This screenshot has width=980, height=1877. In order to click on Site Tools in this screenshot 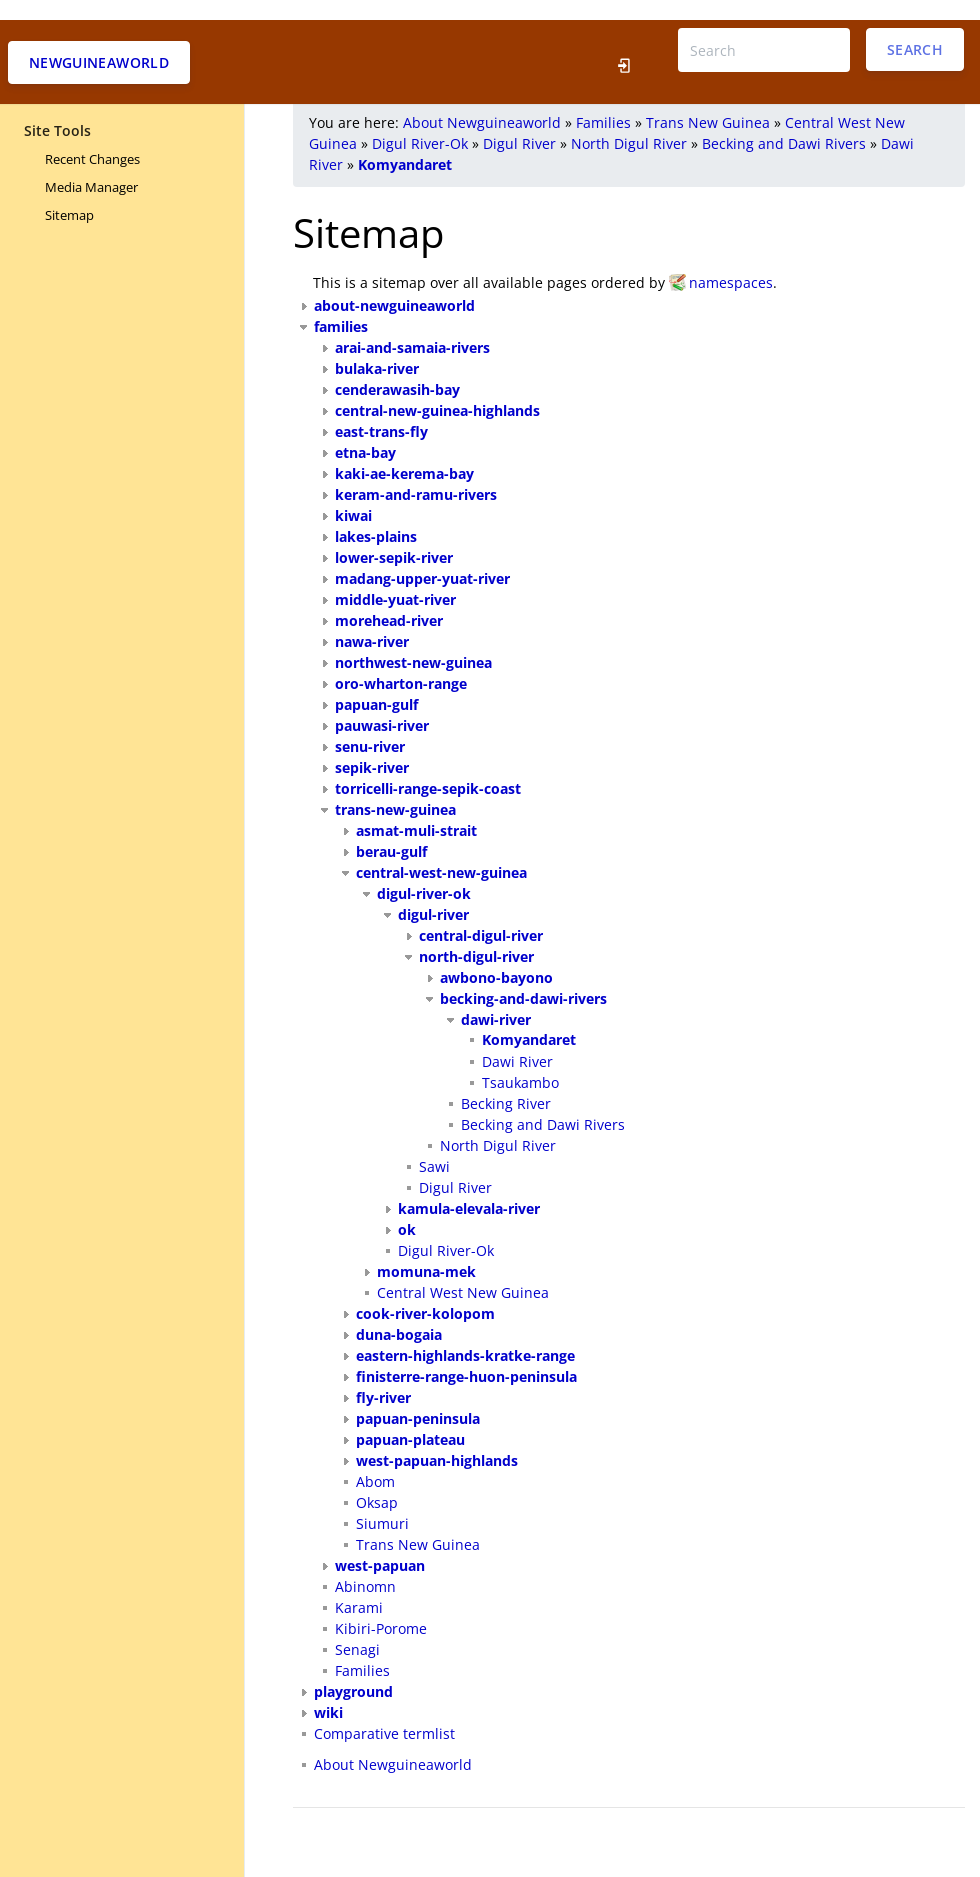, I will do `click(57, 110)`.